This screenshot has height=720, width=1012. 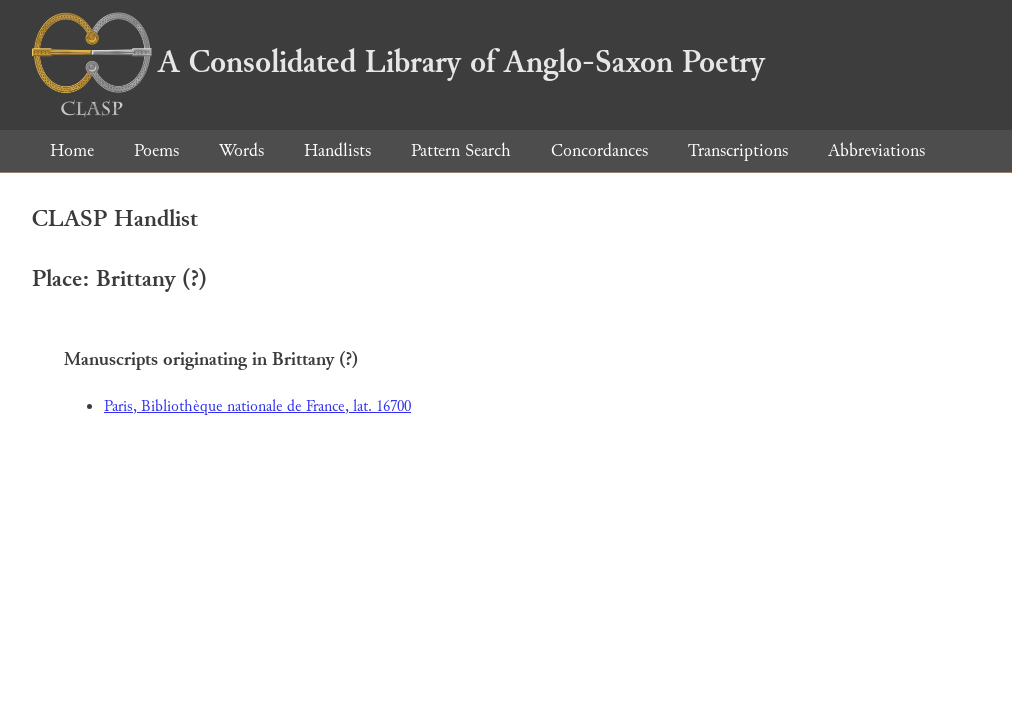 I want to click on Transcriptions, so click(x=738, y=150).